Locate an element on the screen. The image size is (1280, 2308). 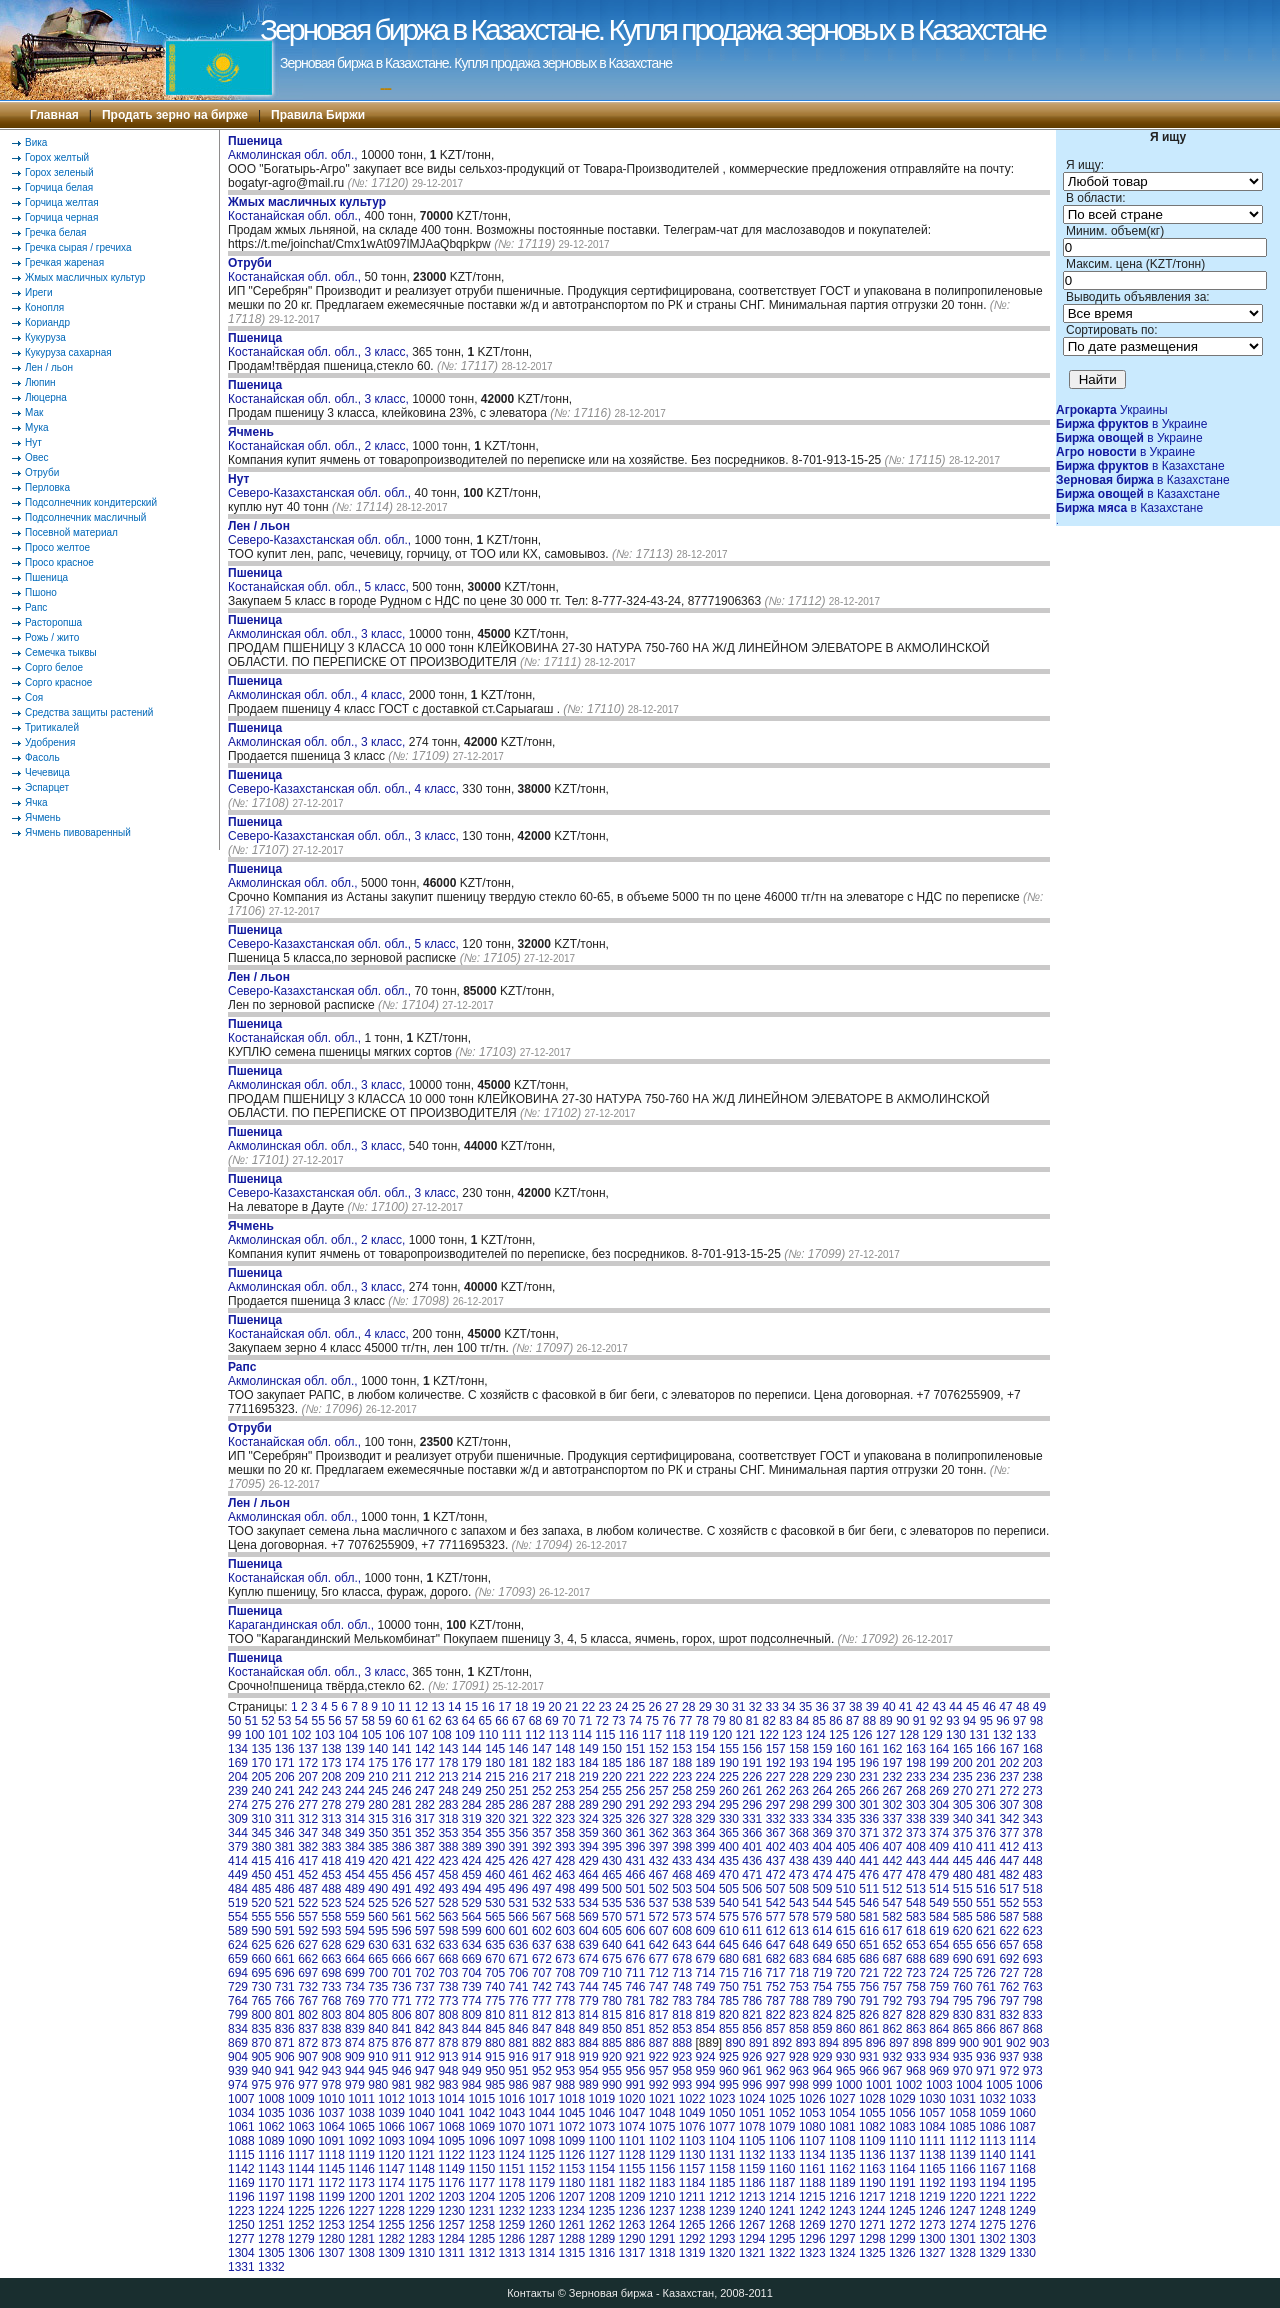
278 is located at coordinates (332, 1805).